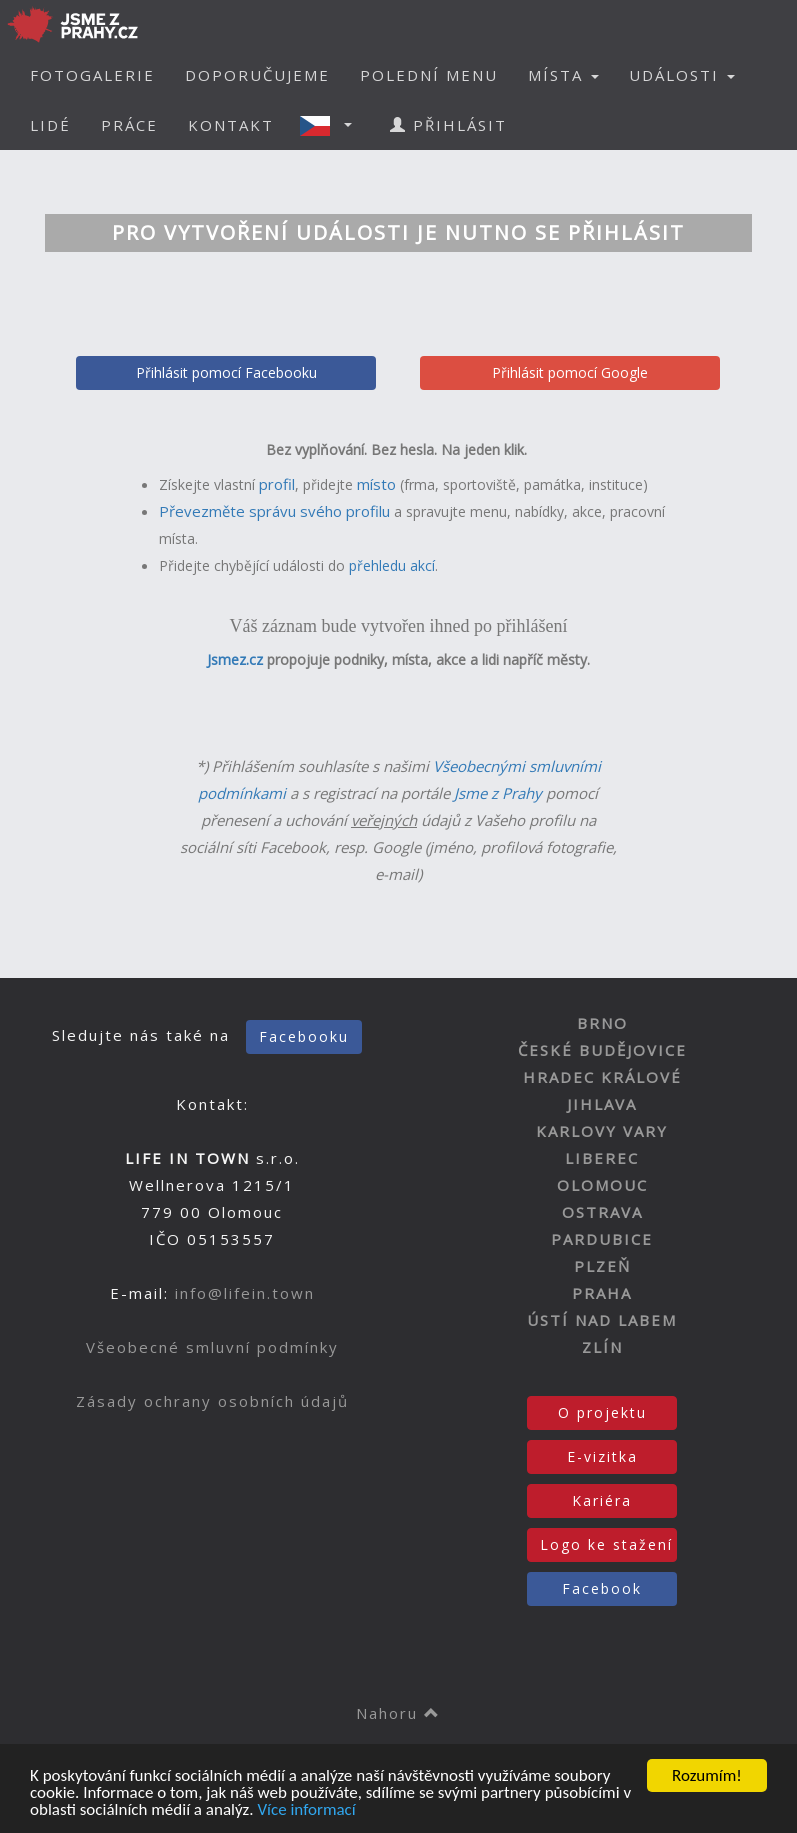 The image size is (797, 1833). Describe the element at coordinates (226, 372) in the screenshot. I see `Přihlásit pomocí Facebooku` at that location.